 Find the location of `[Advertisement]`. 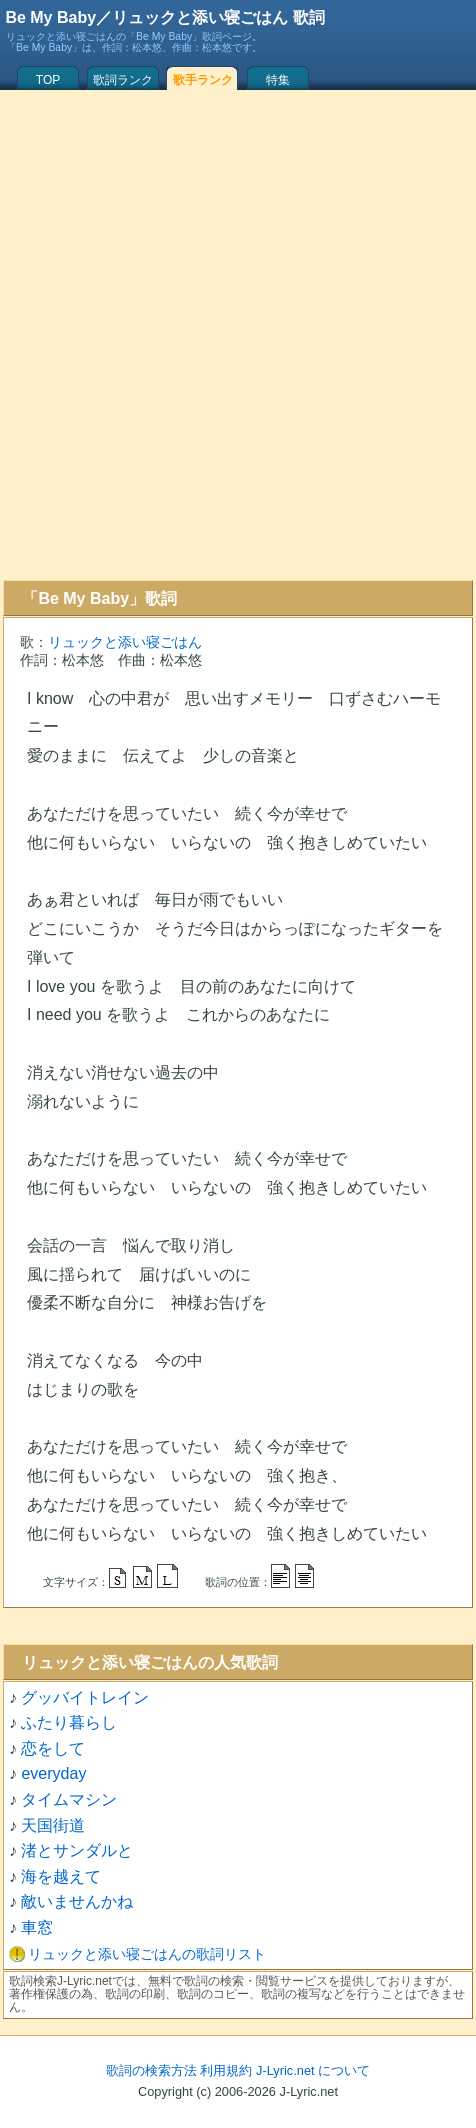

[Advertisement] is located at coordinates (235, 335).